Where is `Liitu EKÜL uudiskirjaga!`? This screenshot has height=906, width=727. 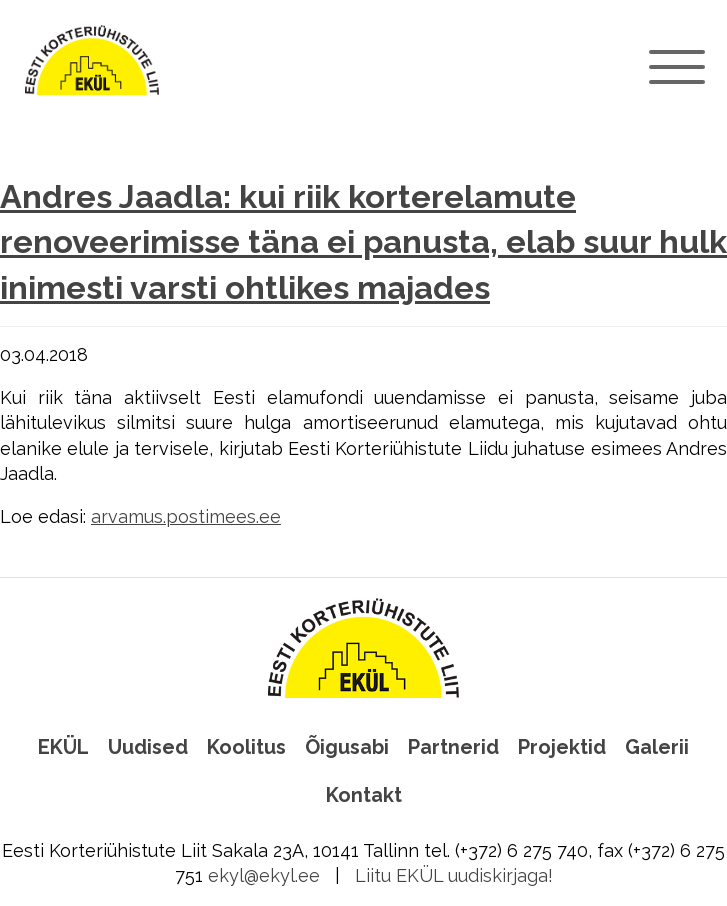 Liitu EKÜL uudiskirjaga! is located at coordinates (454, 875).